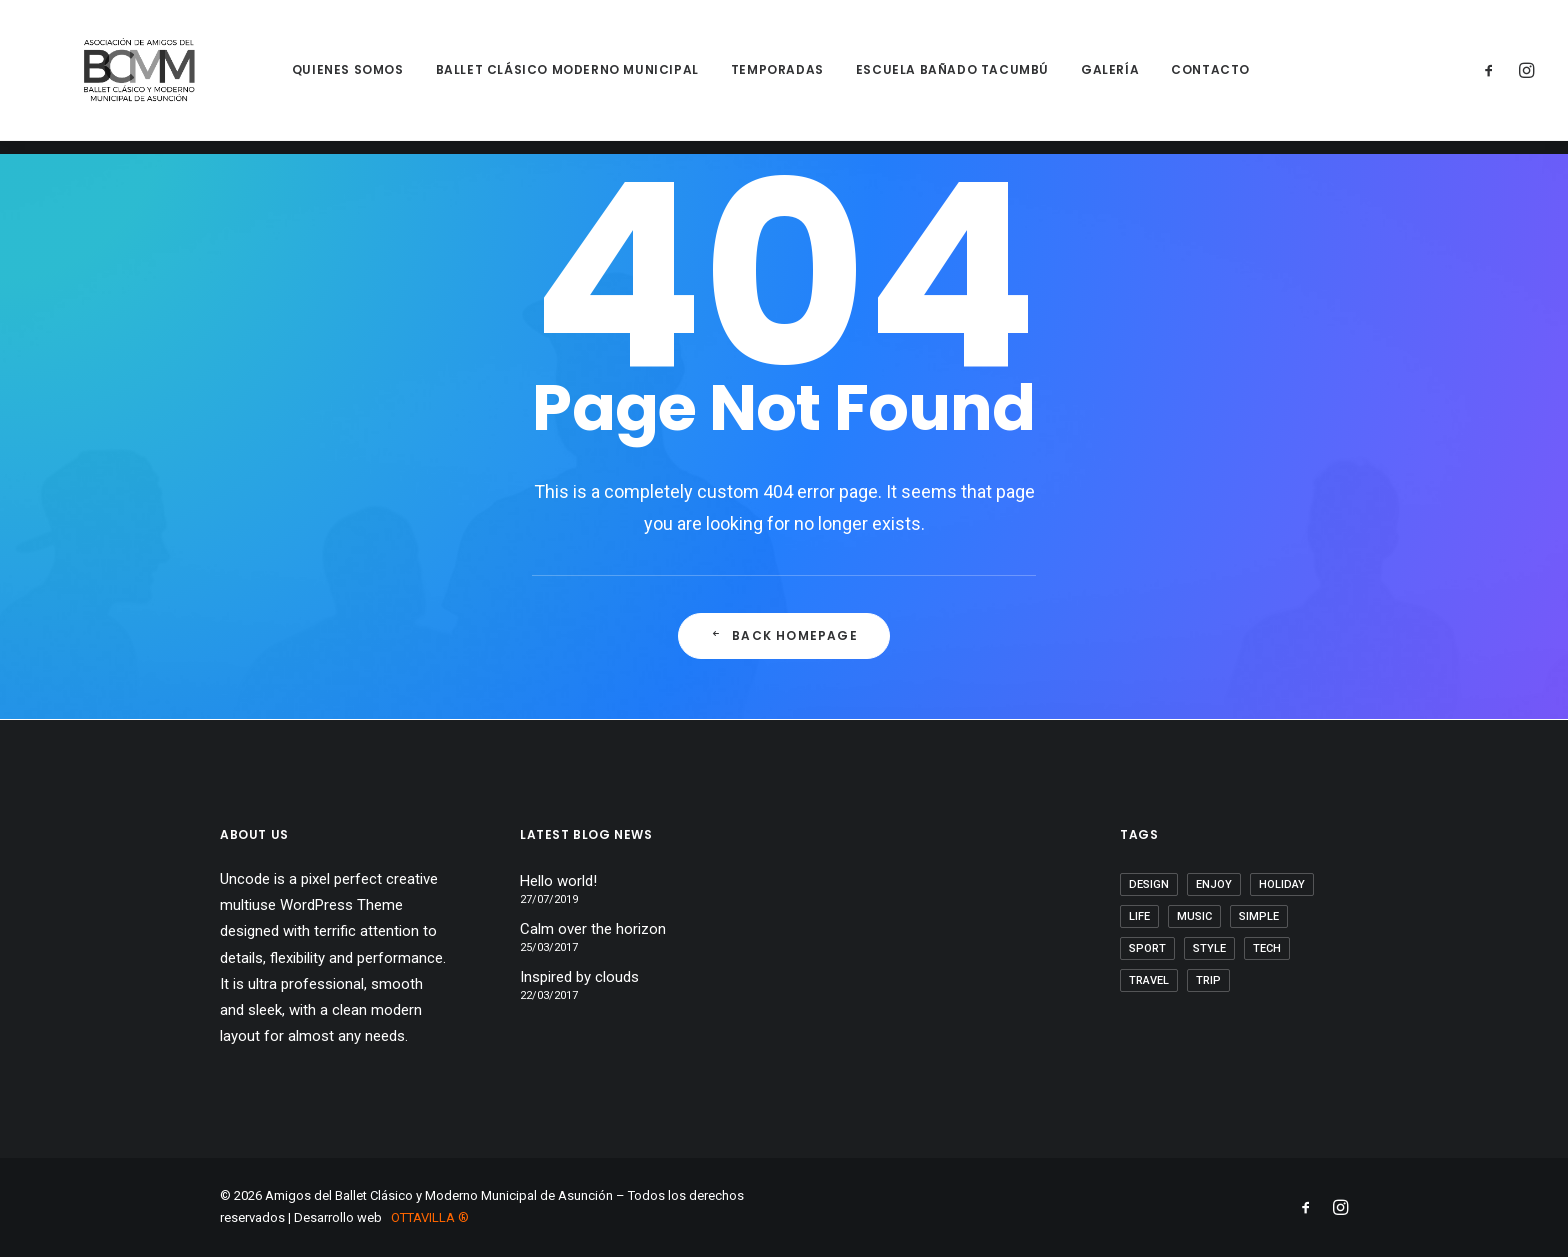 The image size is (1568, 1257). I want to click on Style [Style (5 elementos)], so click(1209, 948).